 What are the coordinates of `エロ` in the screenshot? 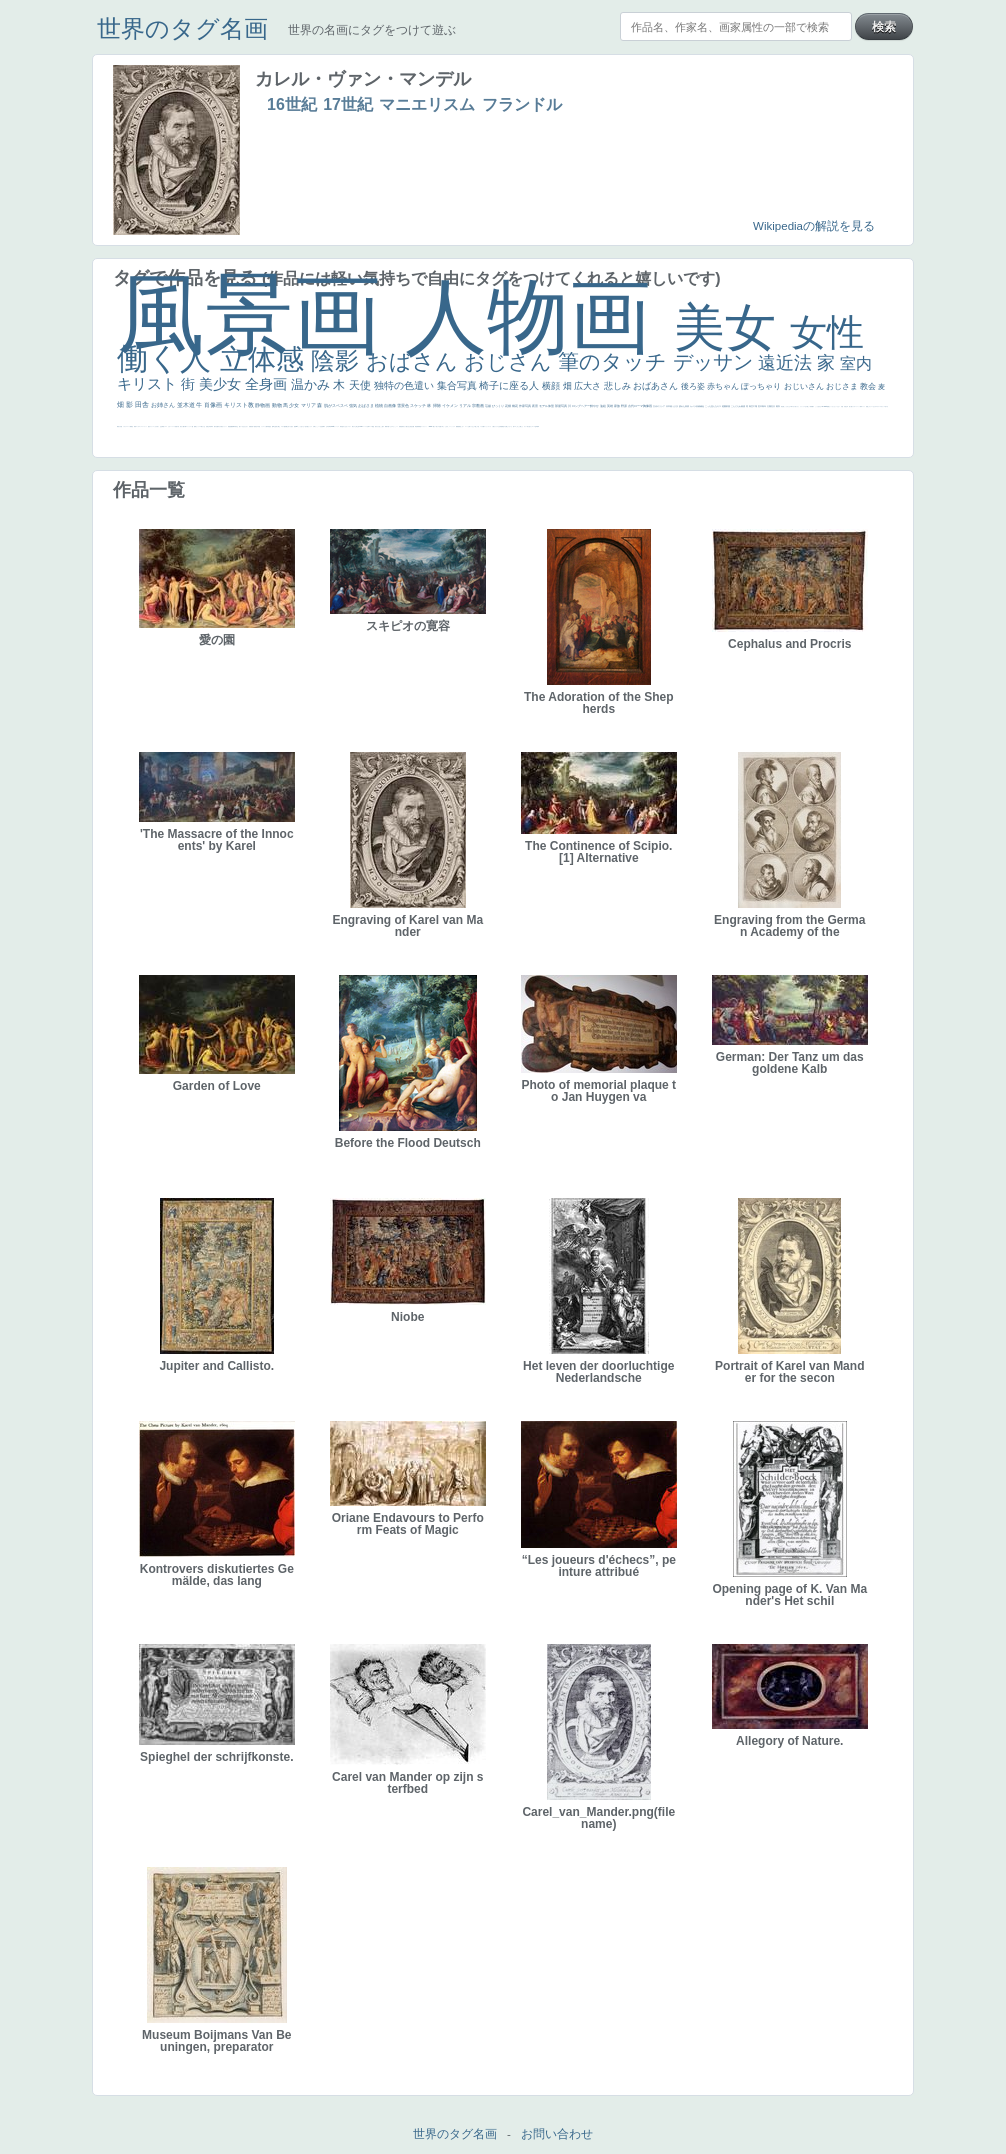 It's located at (515, 426).